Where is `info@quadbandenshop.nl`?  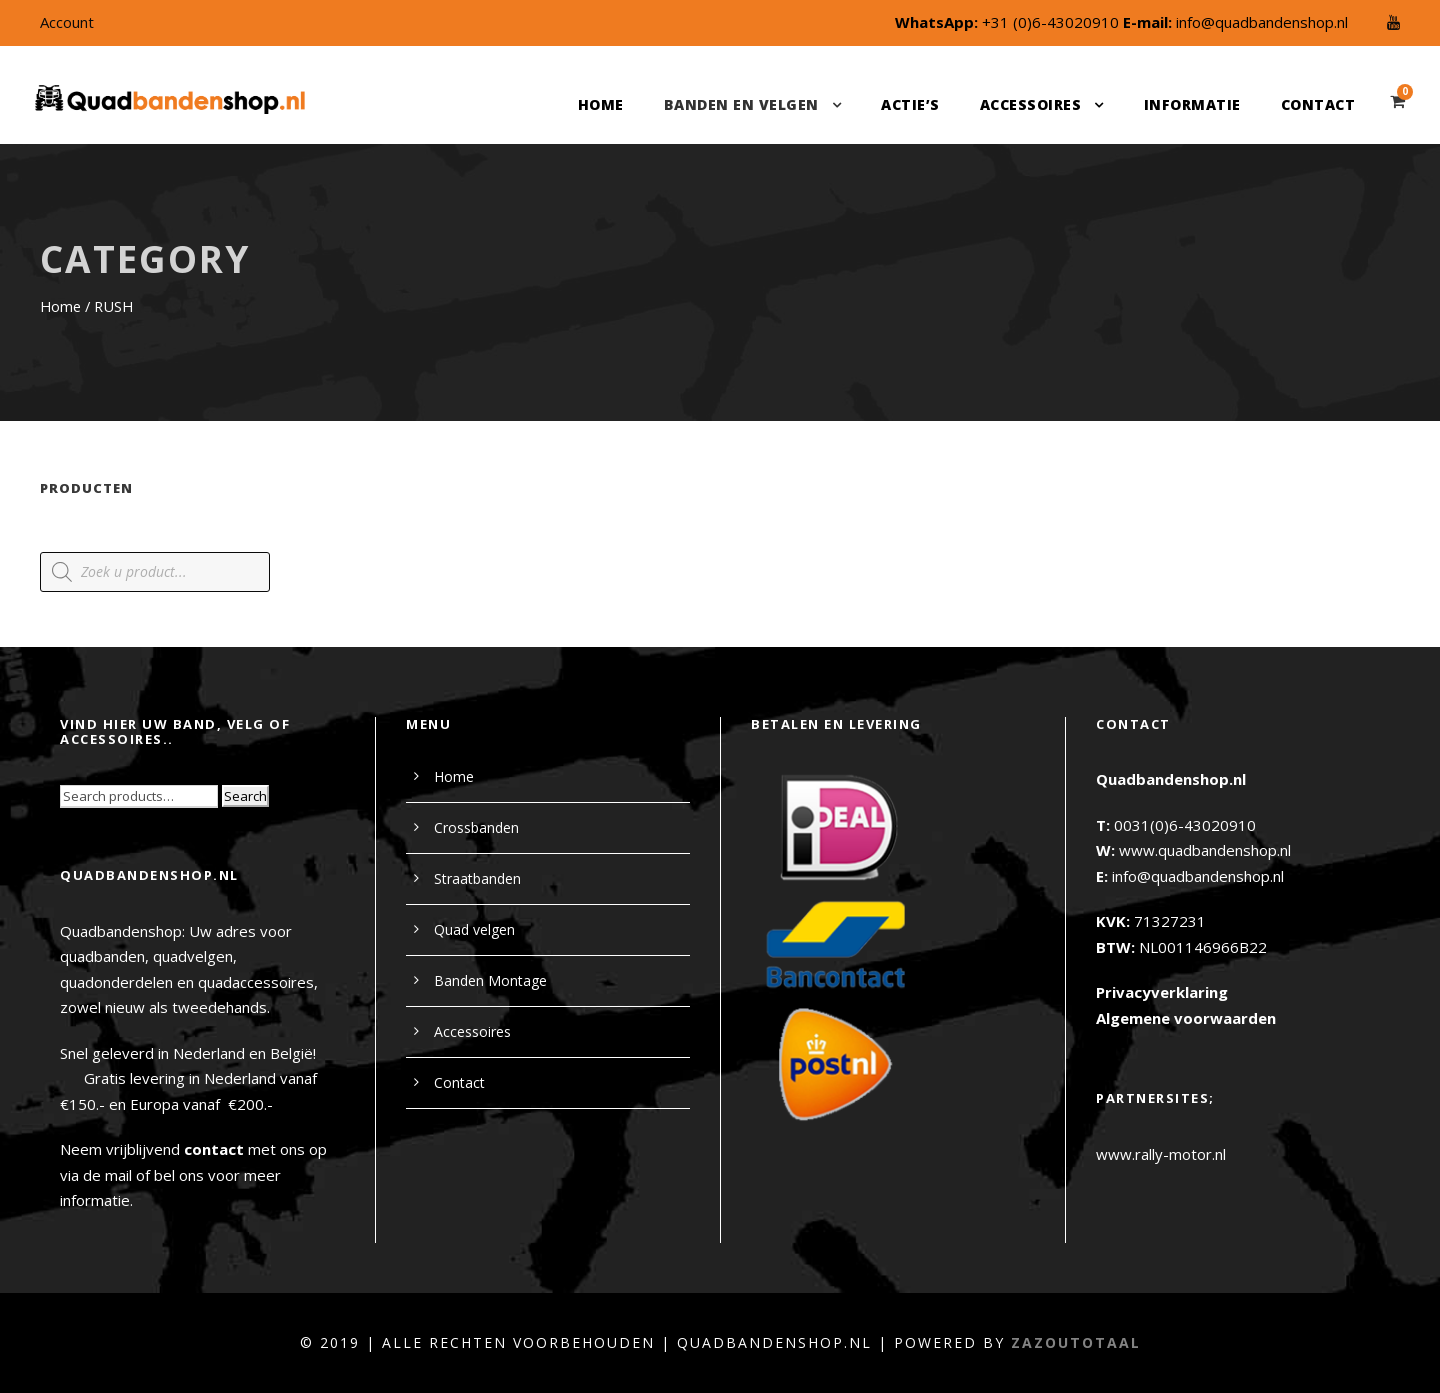
info@quadbandenshop.nl is located at coordinates (1262, 22).